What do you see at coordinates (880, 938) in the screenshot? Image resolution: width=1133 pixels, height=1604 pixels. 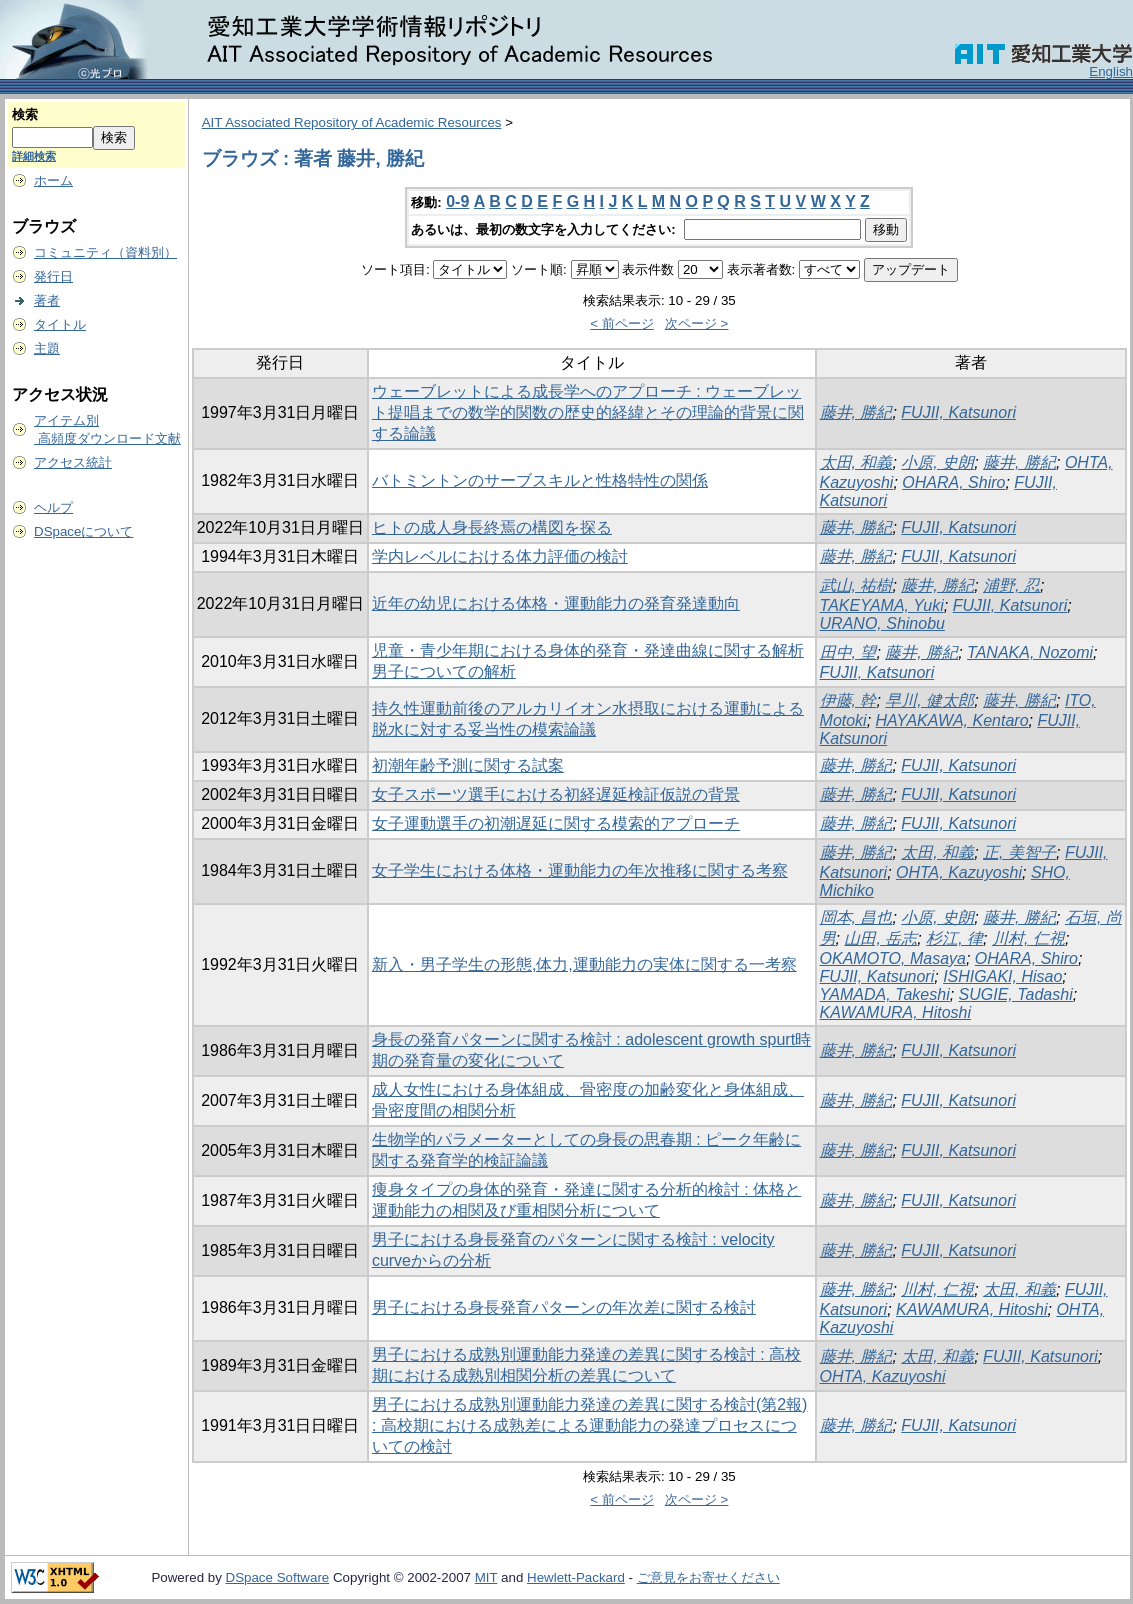 I see `山田, 岳志` at bounding box center [880, 938].